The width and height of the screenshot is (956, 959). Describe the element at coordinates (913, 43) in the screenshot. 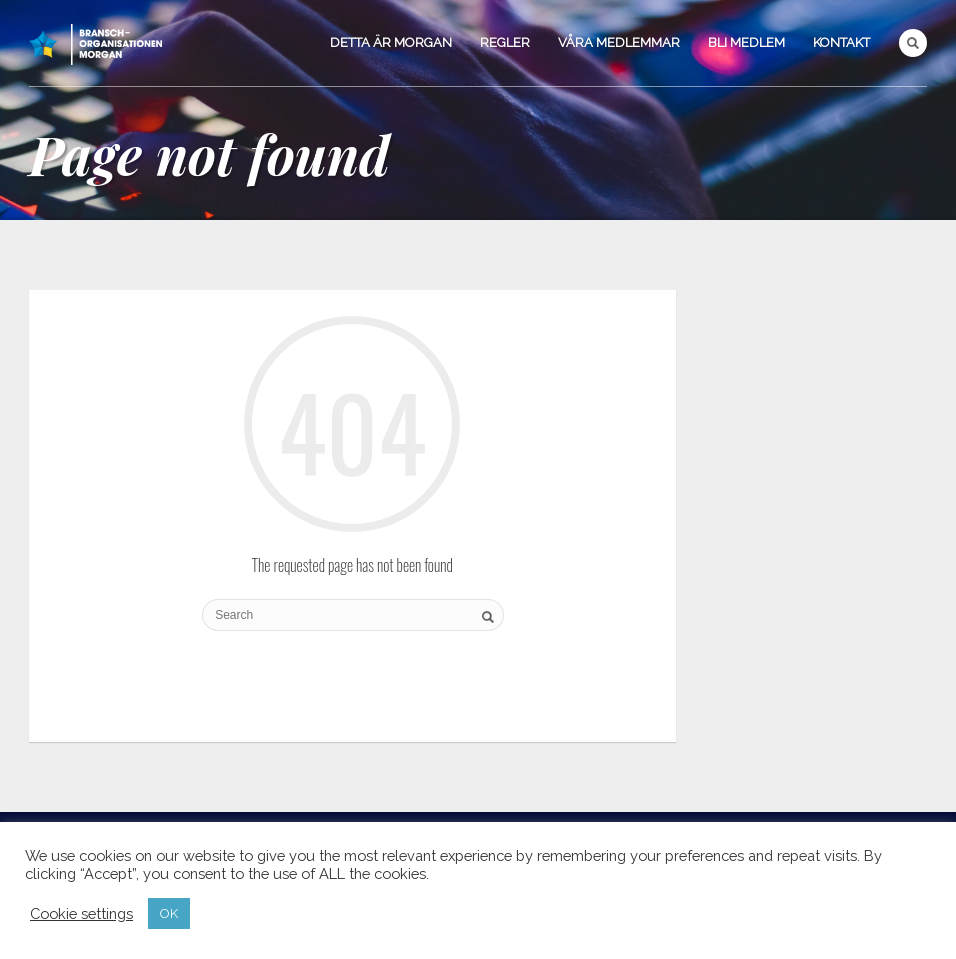

I see `Search` at that location.